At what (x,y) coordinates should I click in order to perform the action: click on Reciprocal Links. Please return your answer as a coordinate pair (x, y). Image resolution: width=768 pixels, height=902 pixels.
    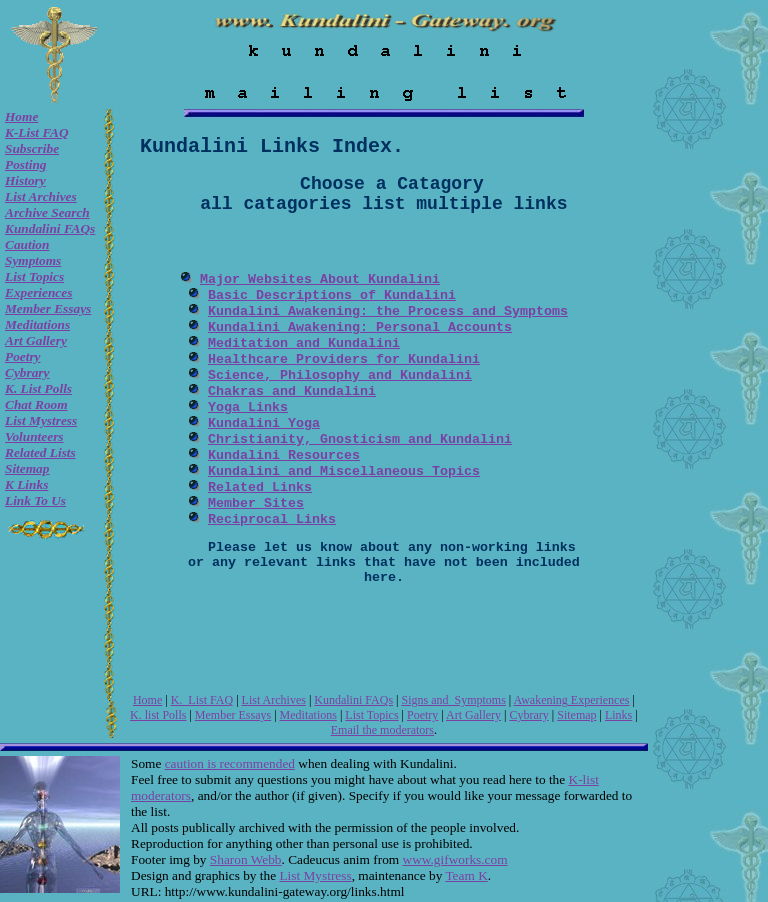
    Looking at the image, I should click on (272, 519).